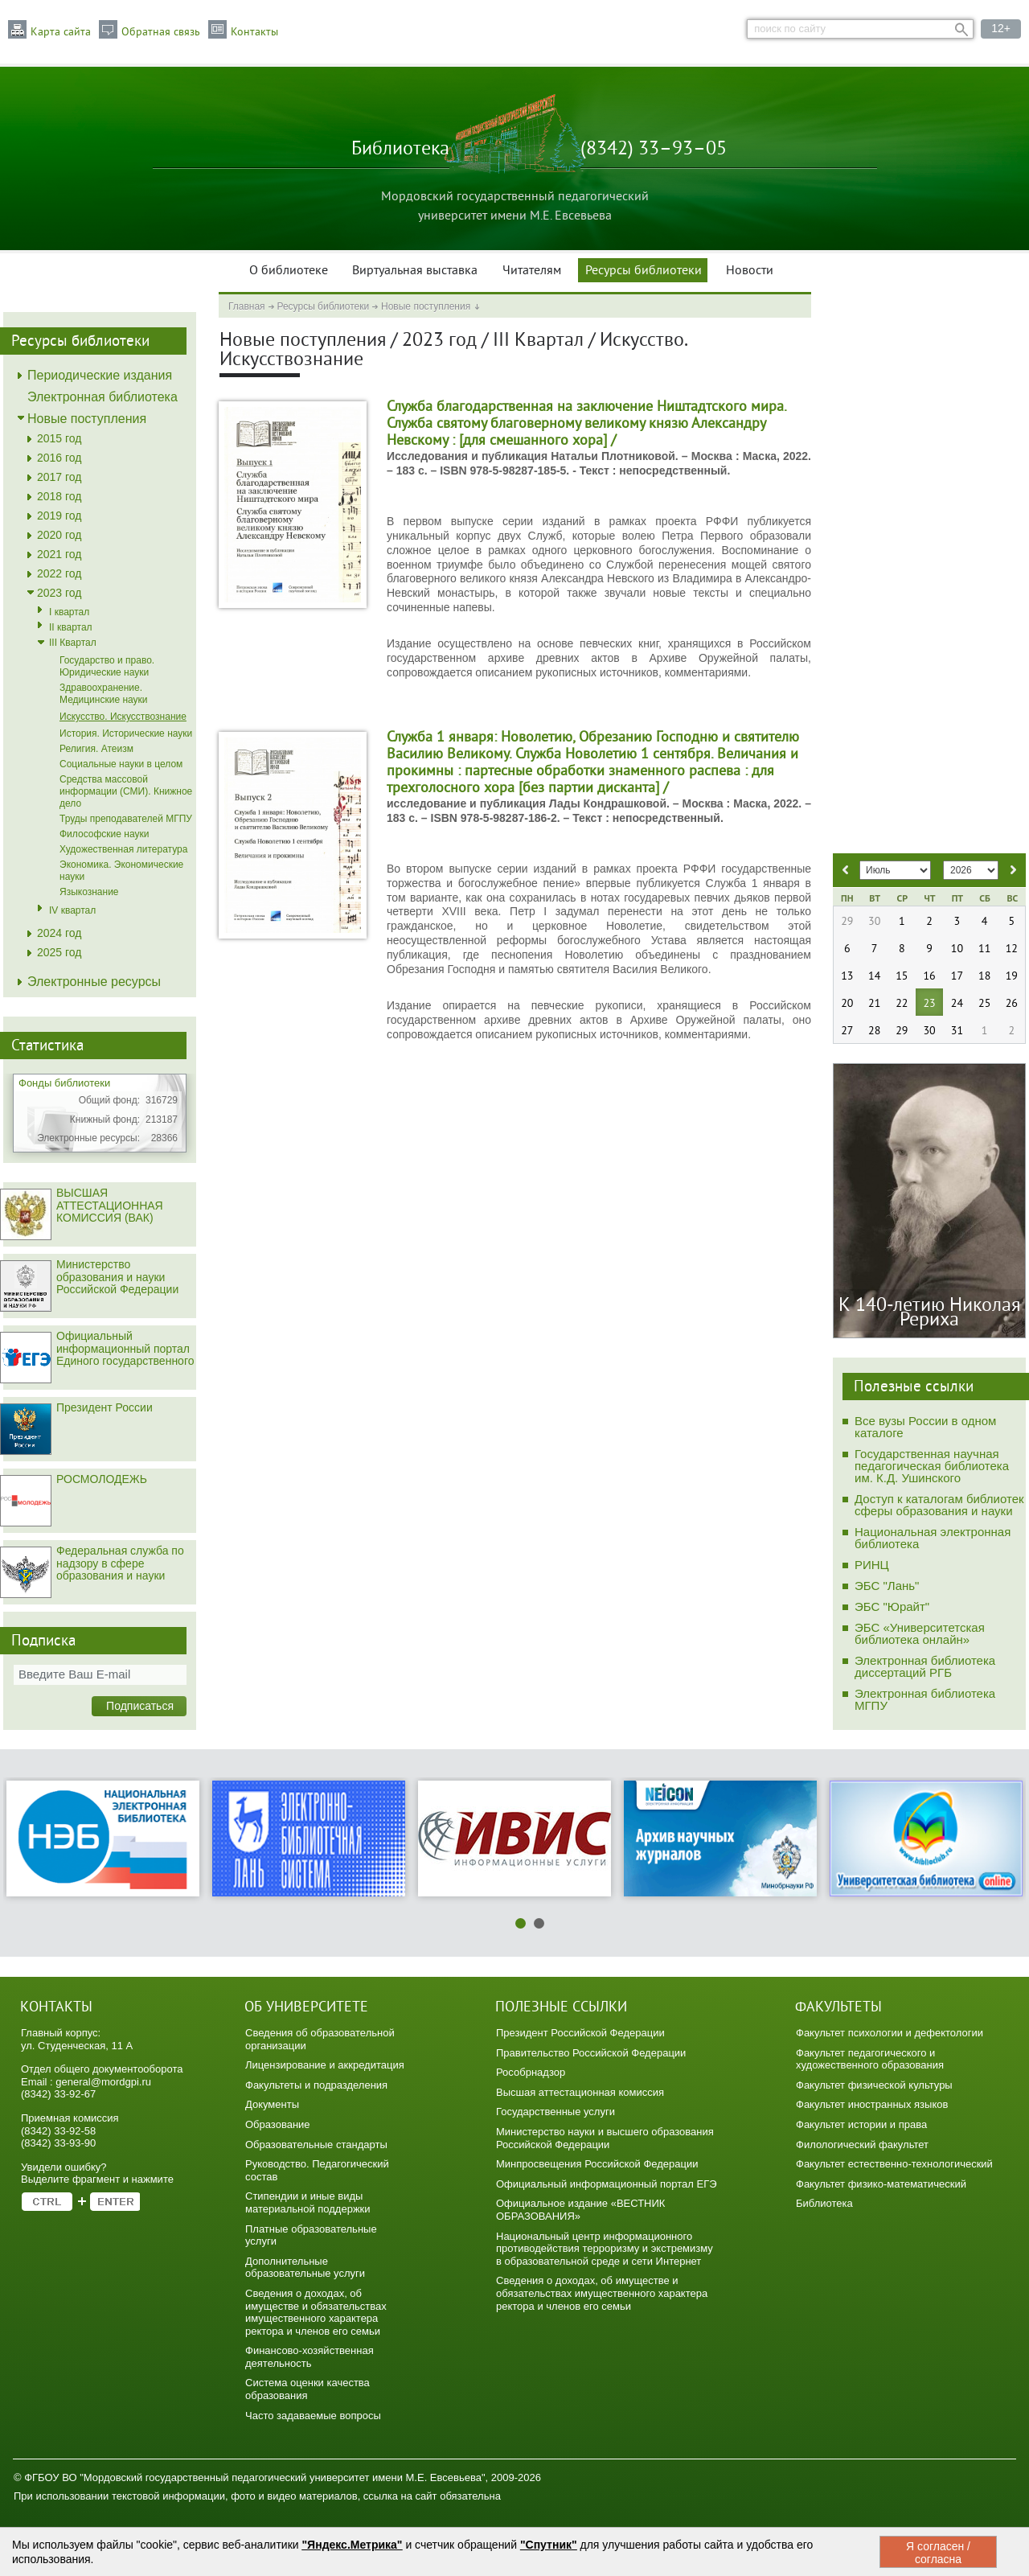 The width and height of the screenshot is (1029, 2576). What do you see at coordinates (938, 2553) in the screenshot?
I see `Я согласен / согласна` at bounding box center [938, 2553].